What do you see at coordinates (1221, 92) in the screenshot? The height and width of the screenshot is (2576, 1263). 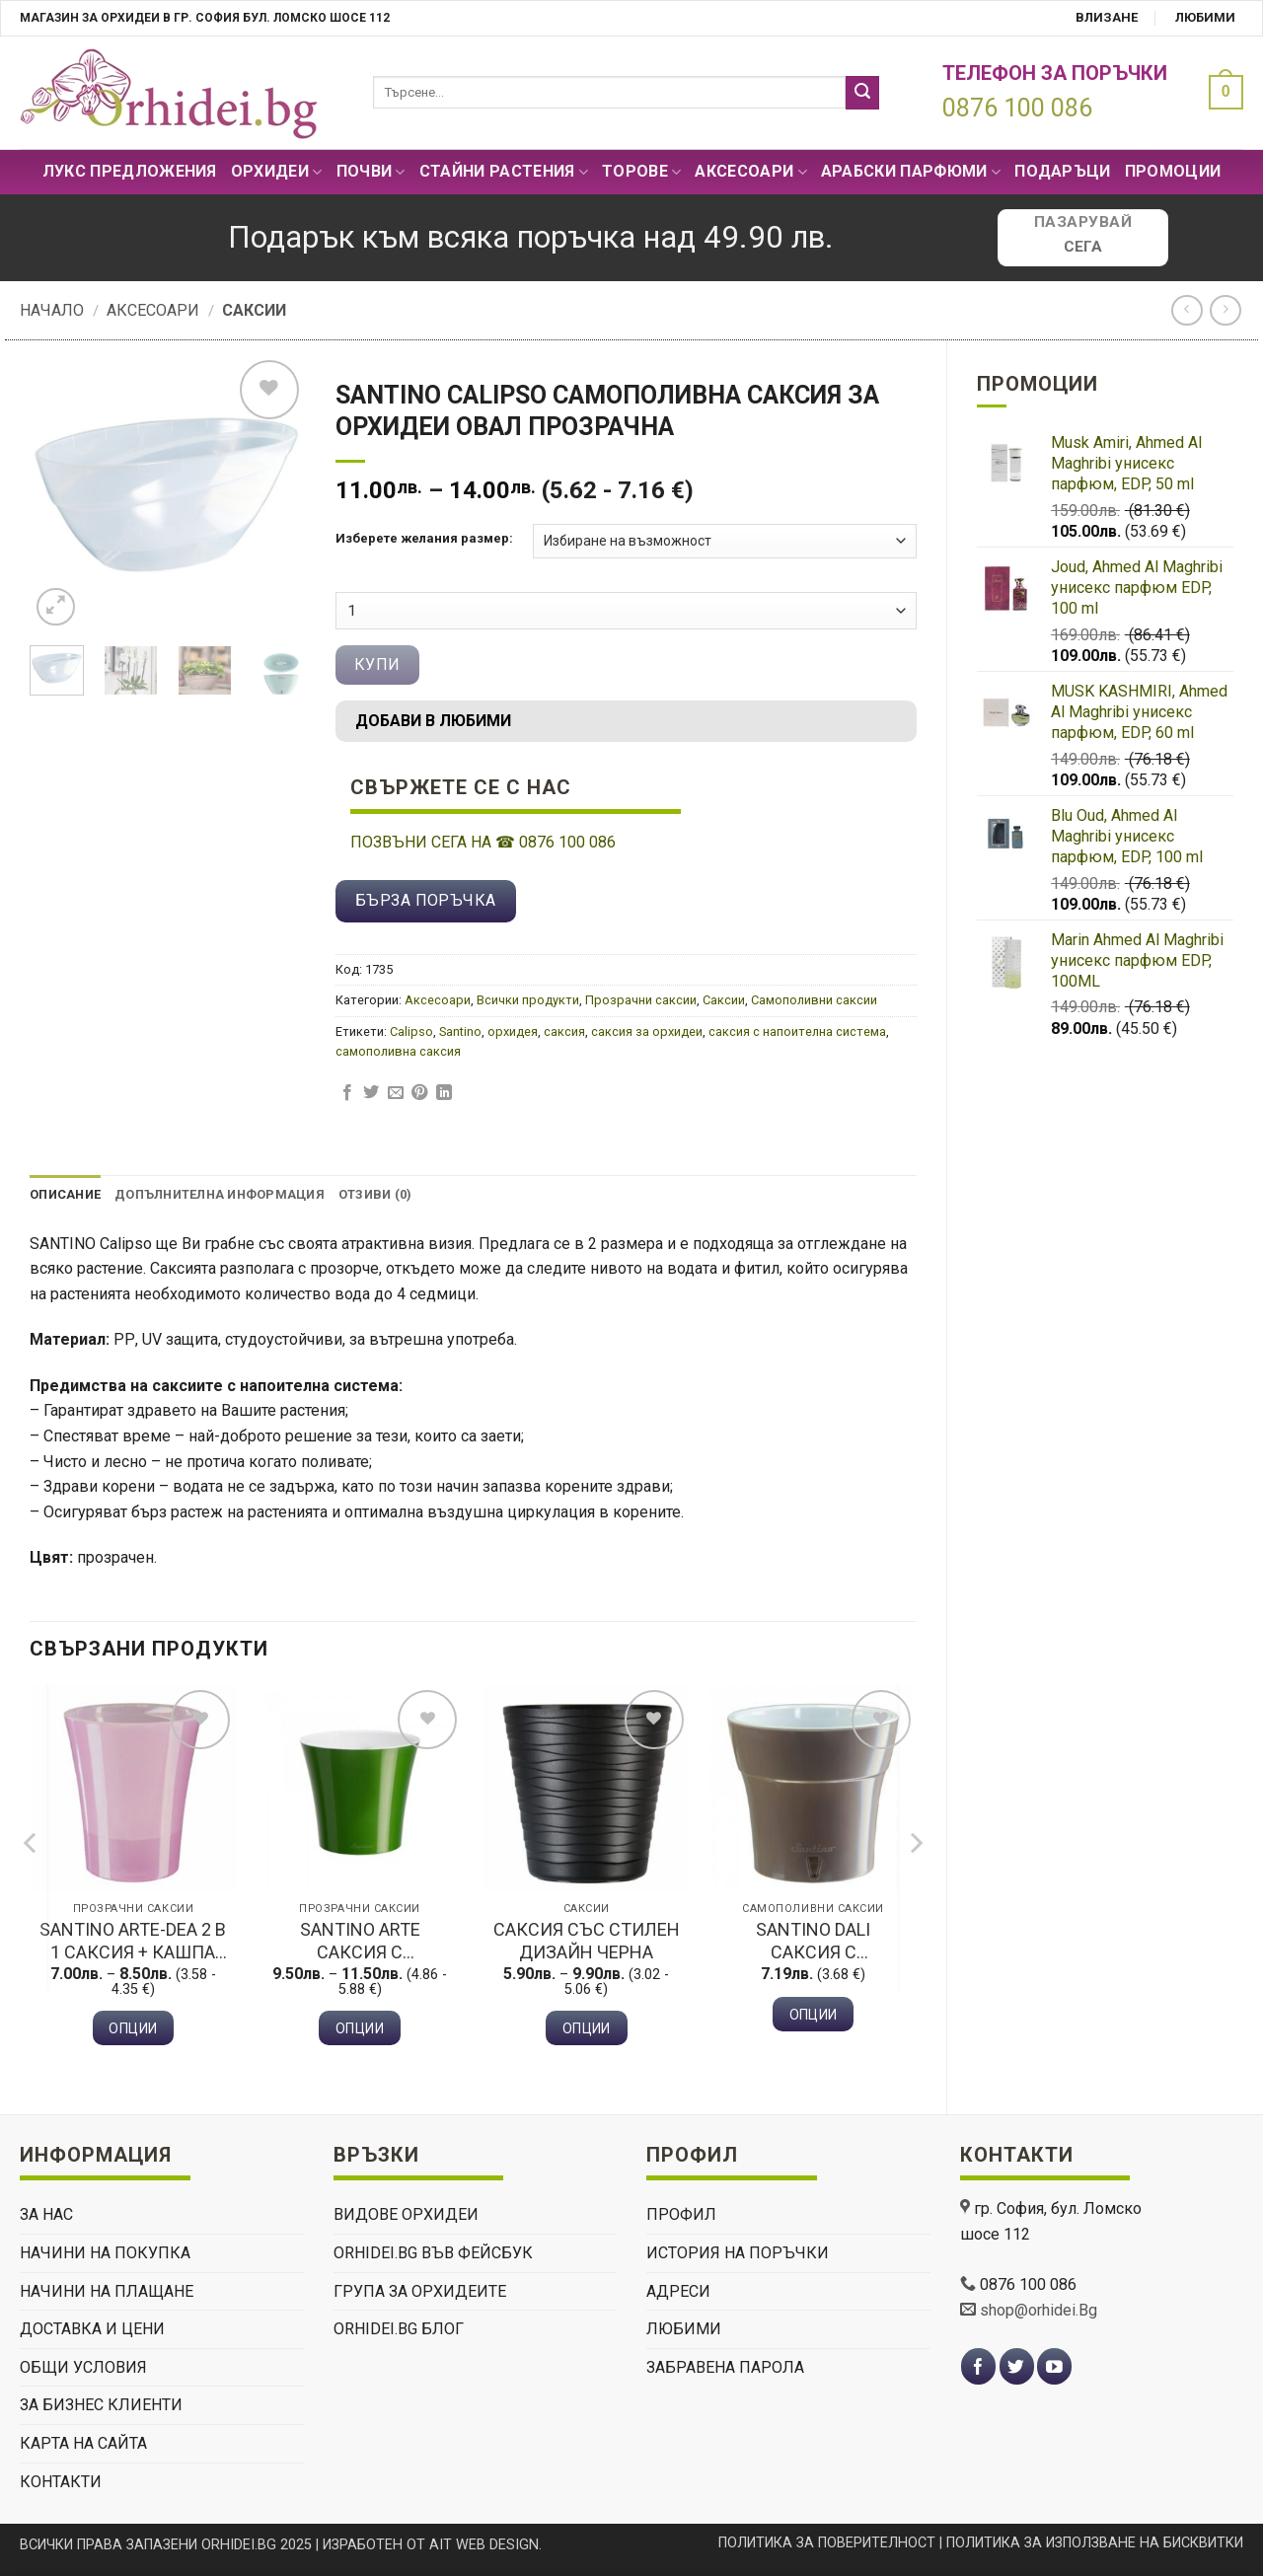 I see `[button]` at bounding box center [1221, 92].